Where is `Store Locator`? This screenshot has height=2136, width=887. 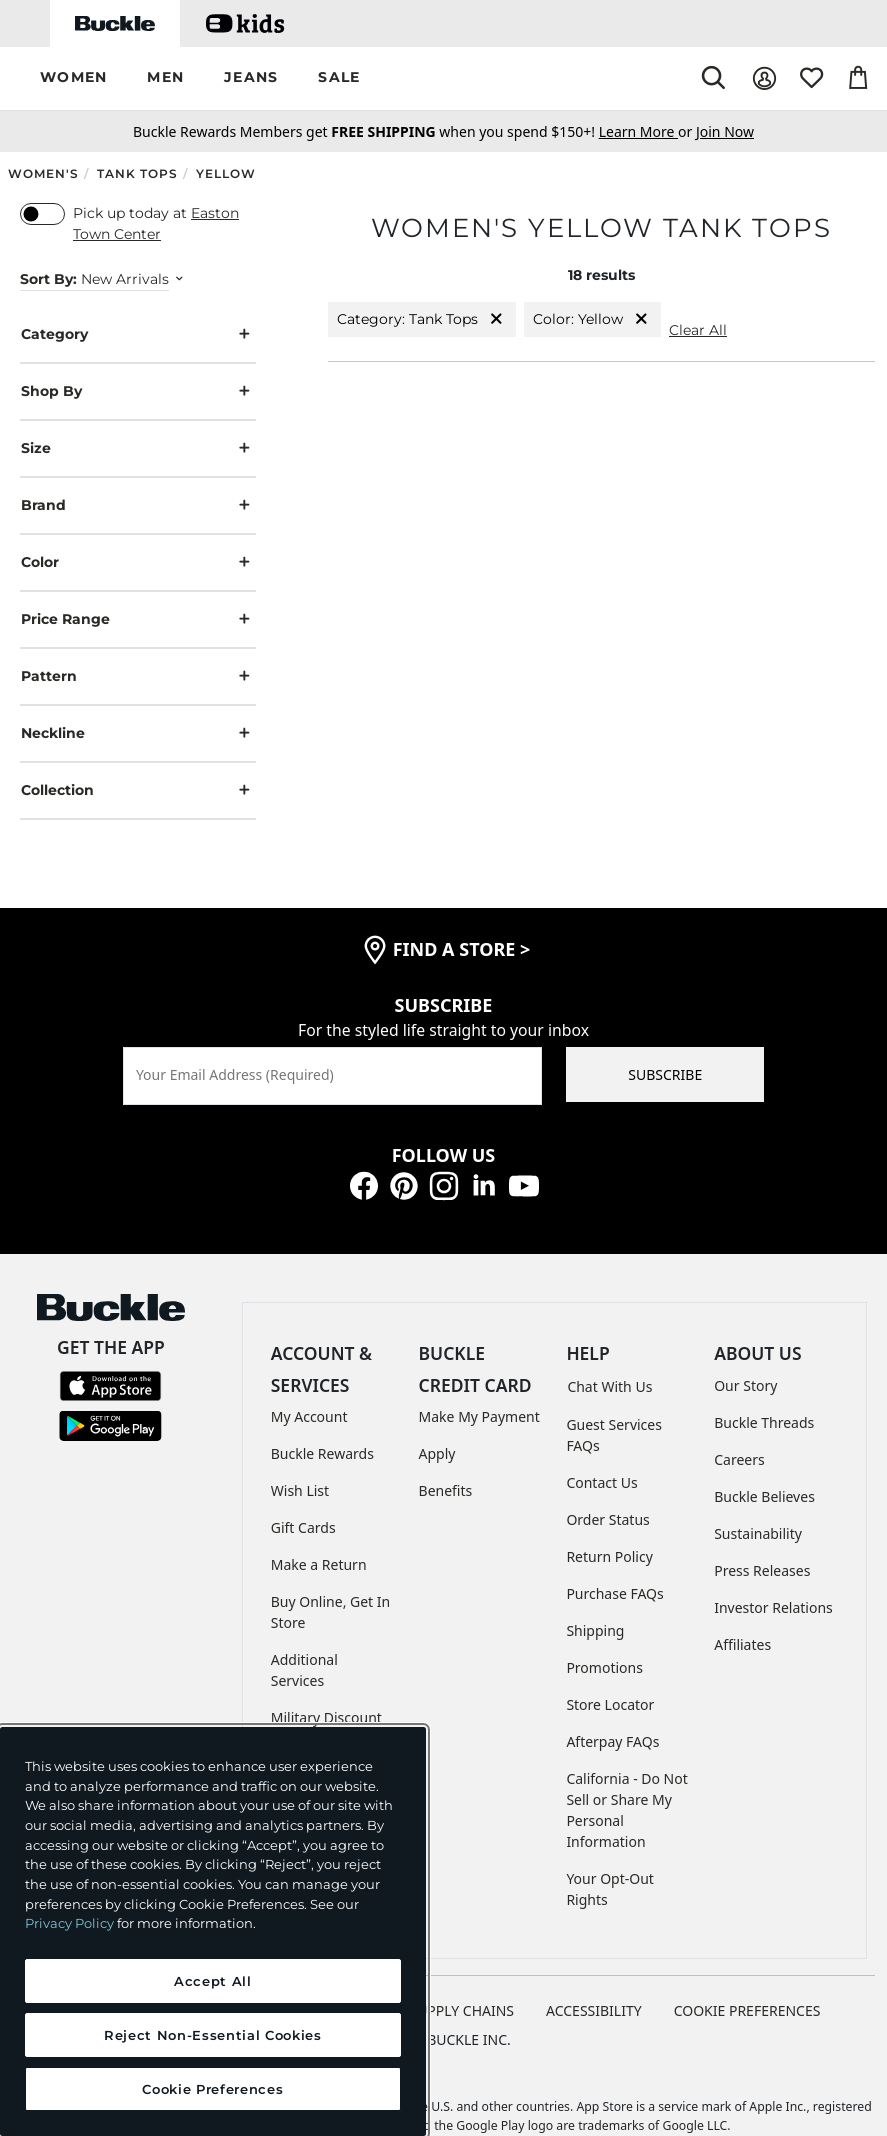
Store Locator is located at coordinates (610, 1704).